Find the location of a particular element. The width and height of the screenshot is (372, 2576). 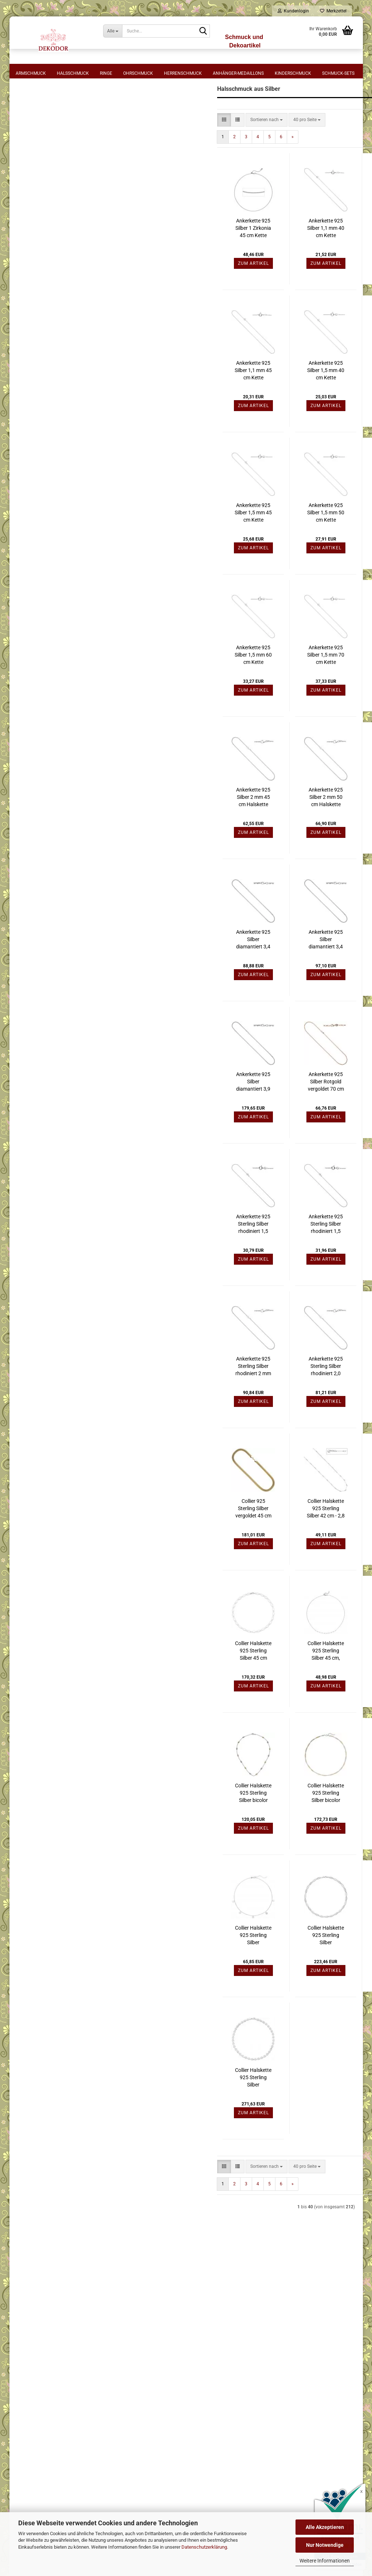

Kettenverschlüsse + Schmuckverschlüsse is located at coordinates (61, 848).